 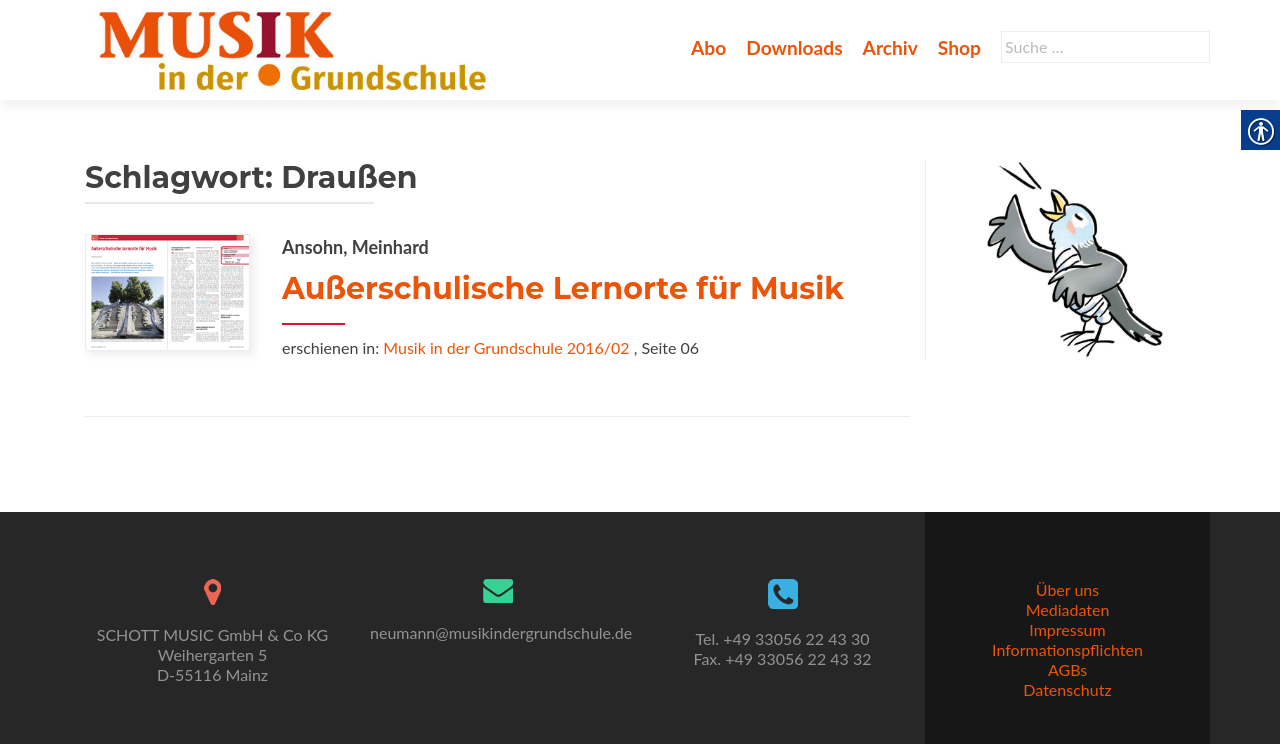 I want to click on Mediadaten [link], so click(x=1068, y=609).